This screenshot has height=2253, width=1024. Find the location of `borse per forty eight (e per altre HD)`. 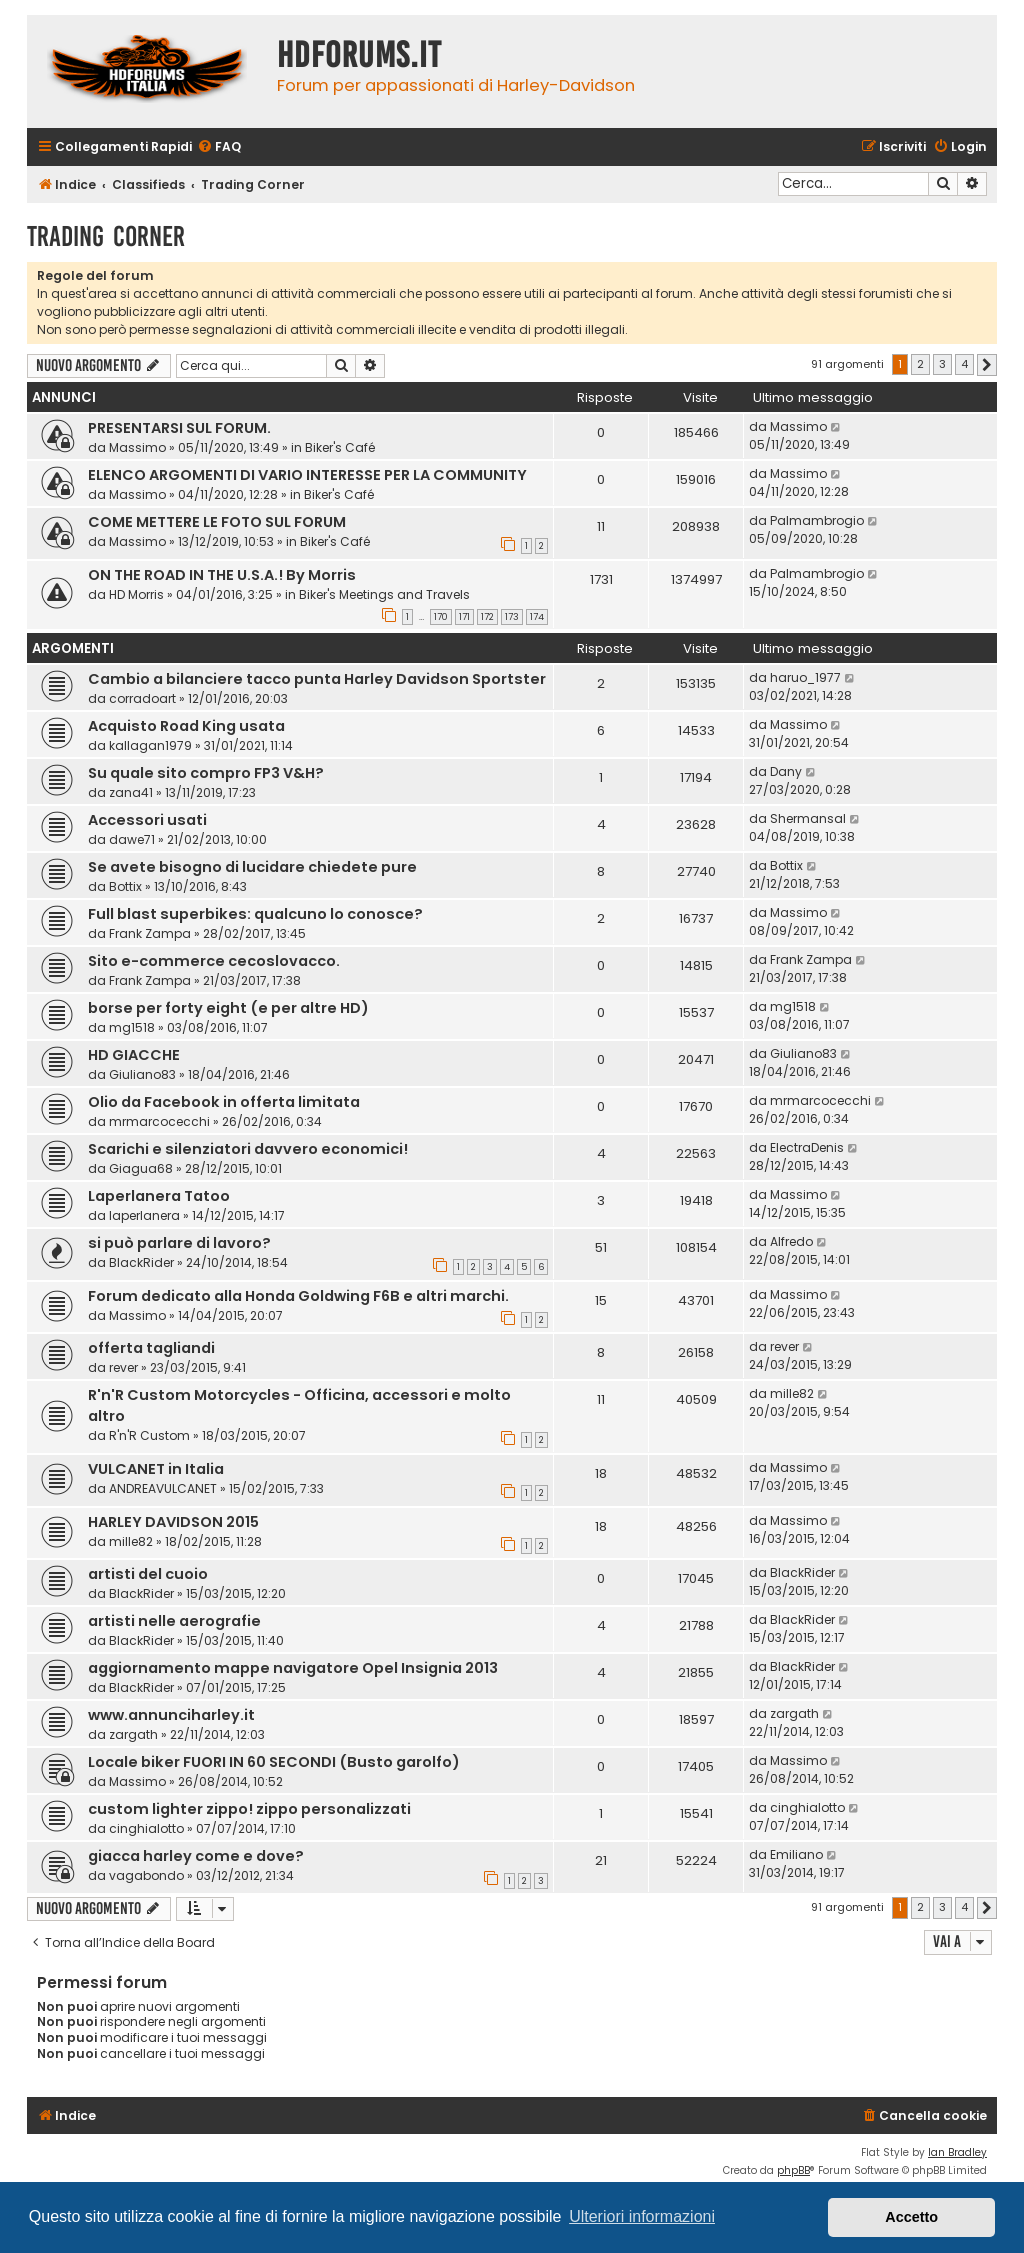

borse per forty eight (e per altre HD) is located at coordinates (228, 1008).